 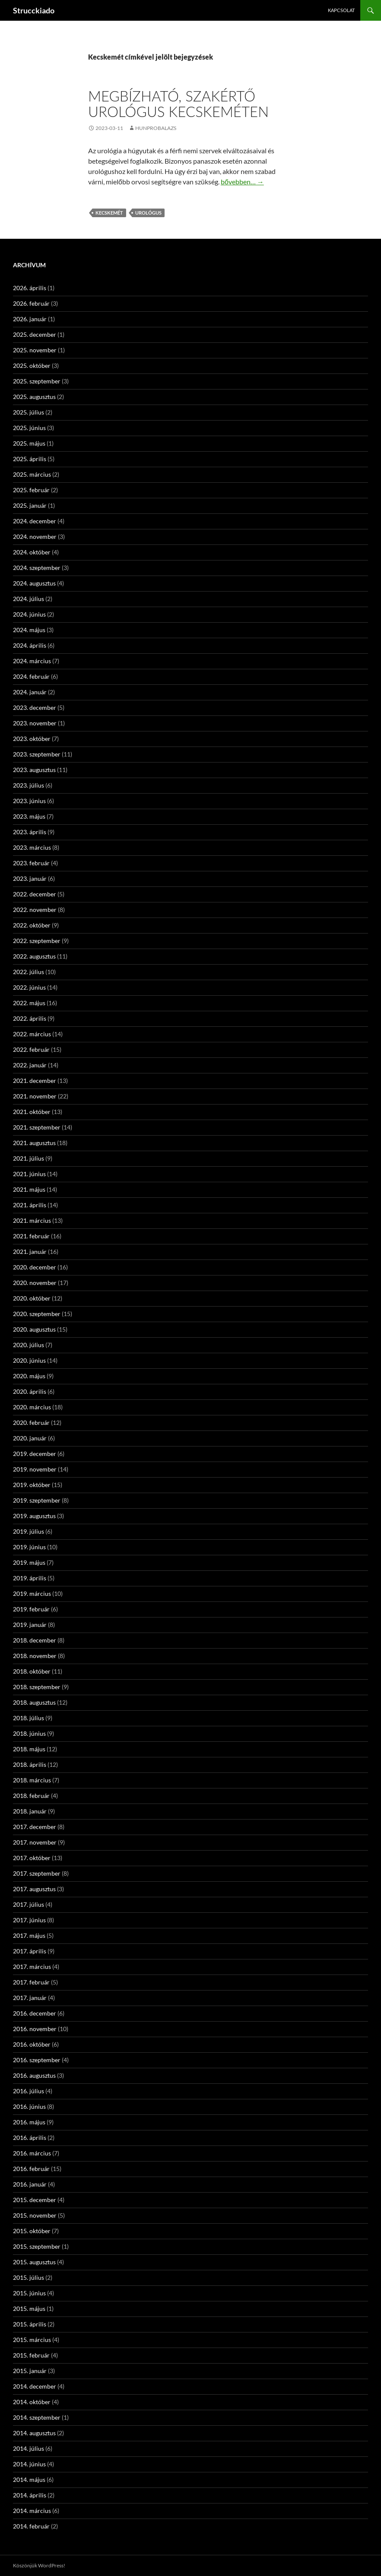 I want to click on 2019. augusztus, so click(x=34, y=1515).